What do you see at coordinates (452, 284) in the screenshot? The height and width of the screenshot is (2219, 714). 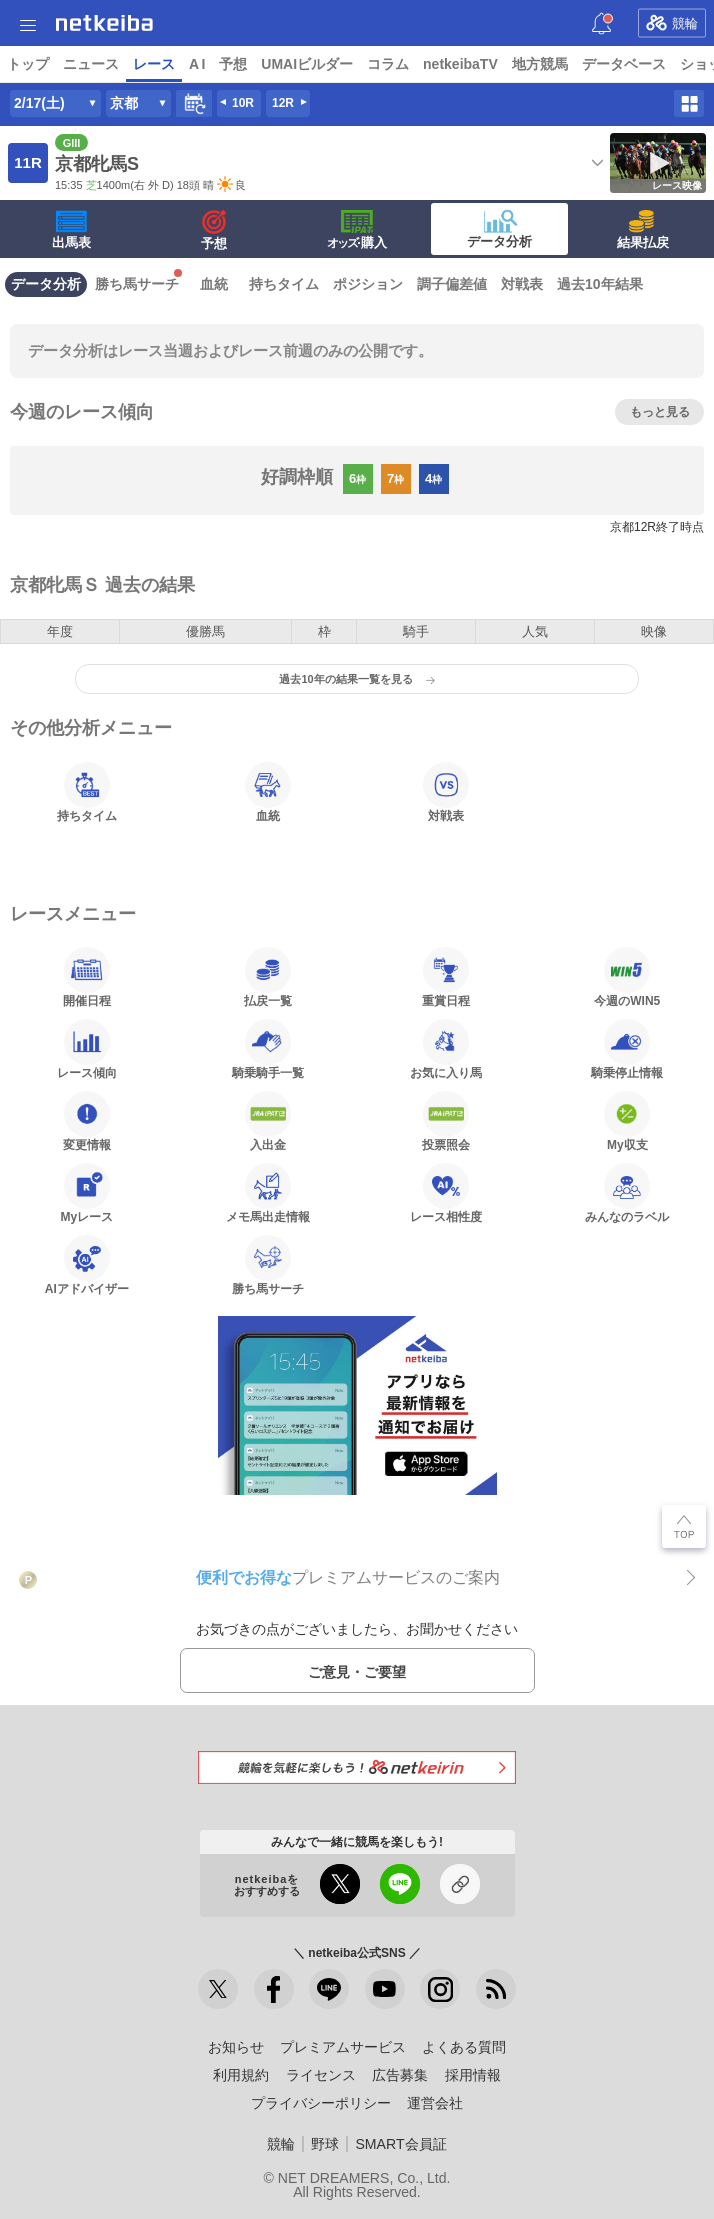 I see `調子偏差値` at bounding box center [452, 284].